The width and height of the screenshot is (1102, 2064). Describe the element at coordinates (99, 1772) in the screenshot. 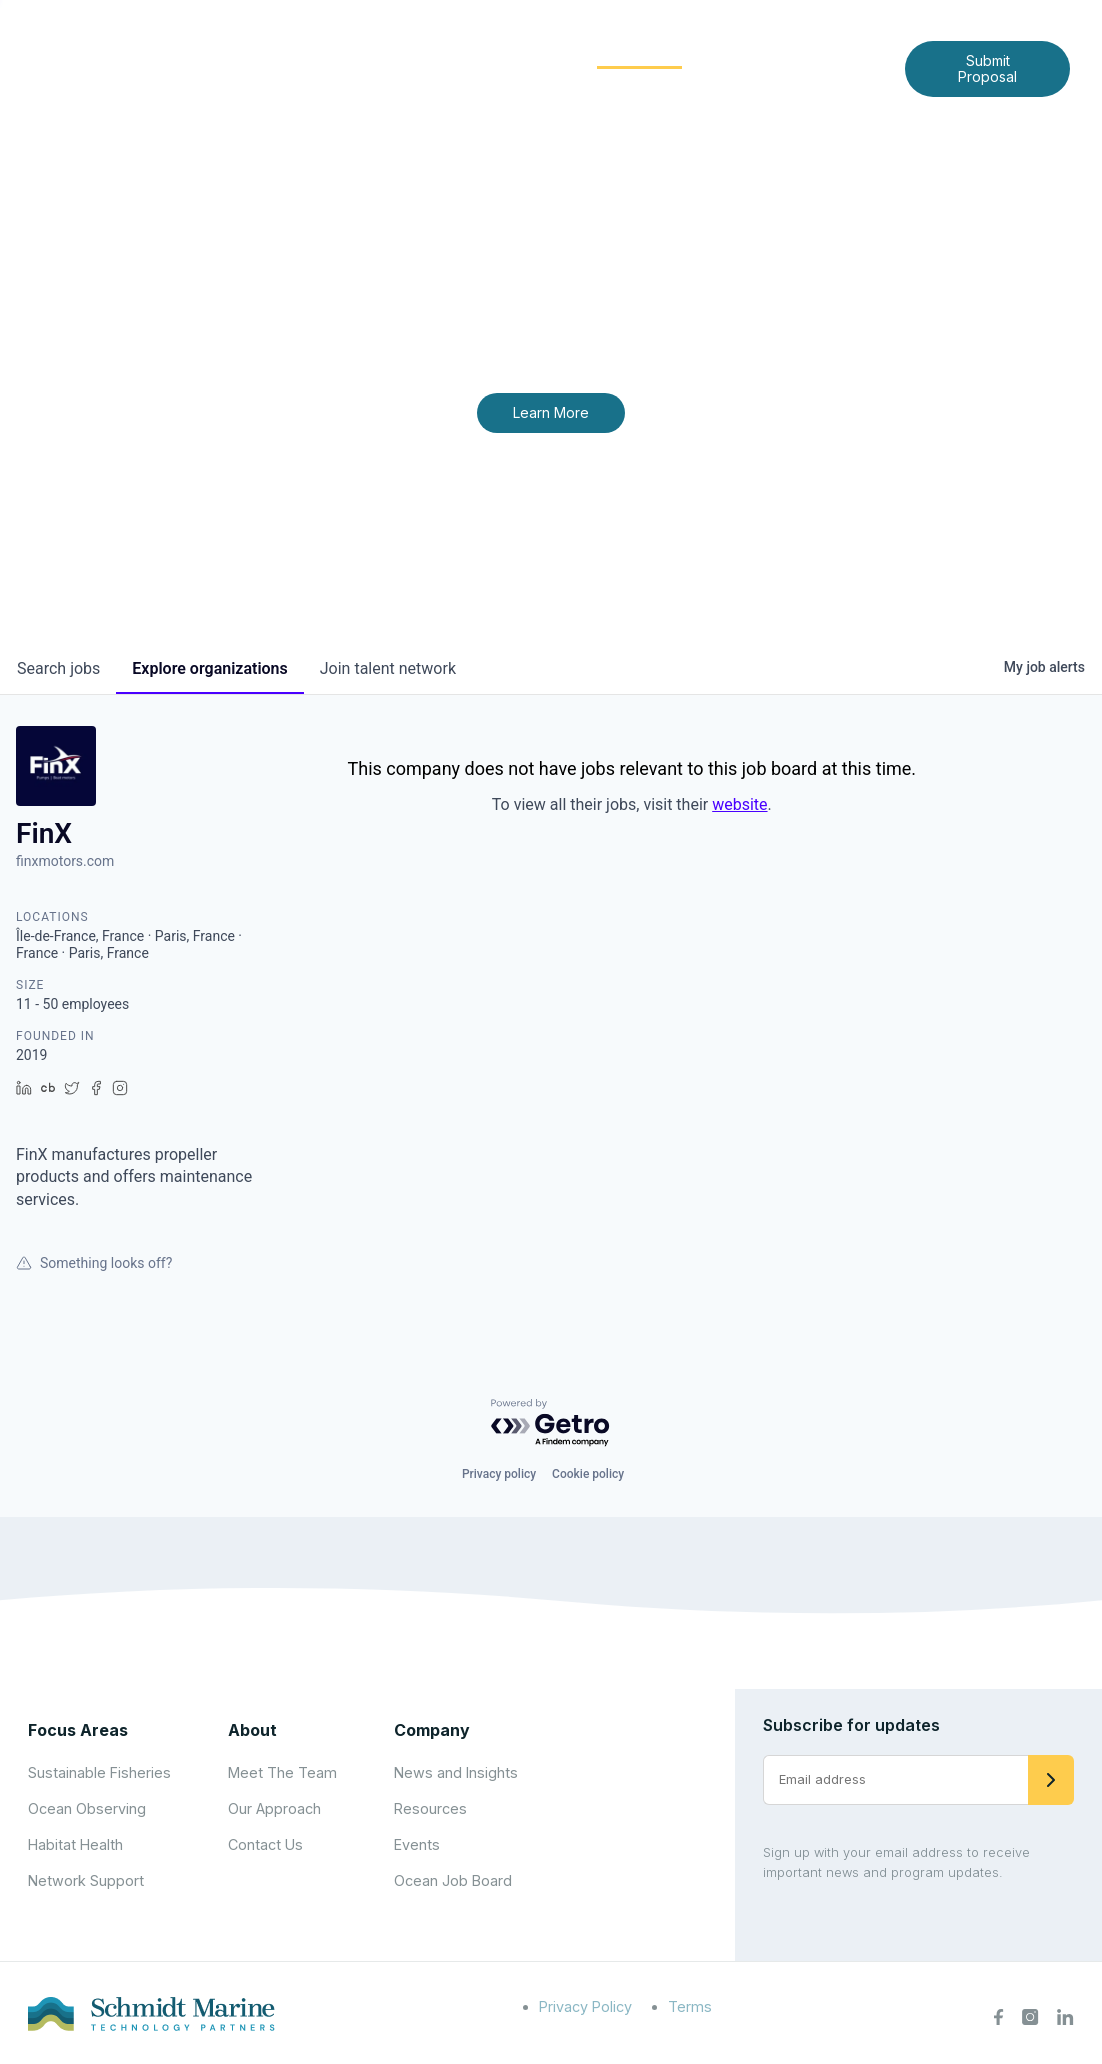

I see `Sustainable Fisheries` at that location.